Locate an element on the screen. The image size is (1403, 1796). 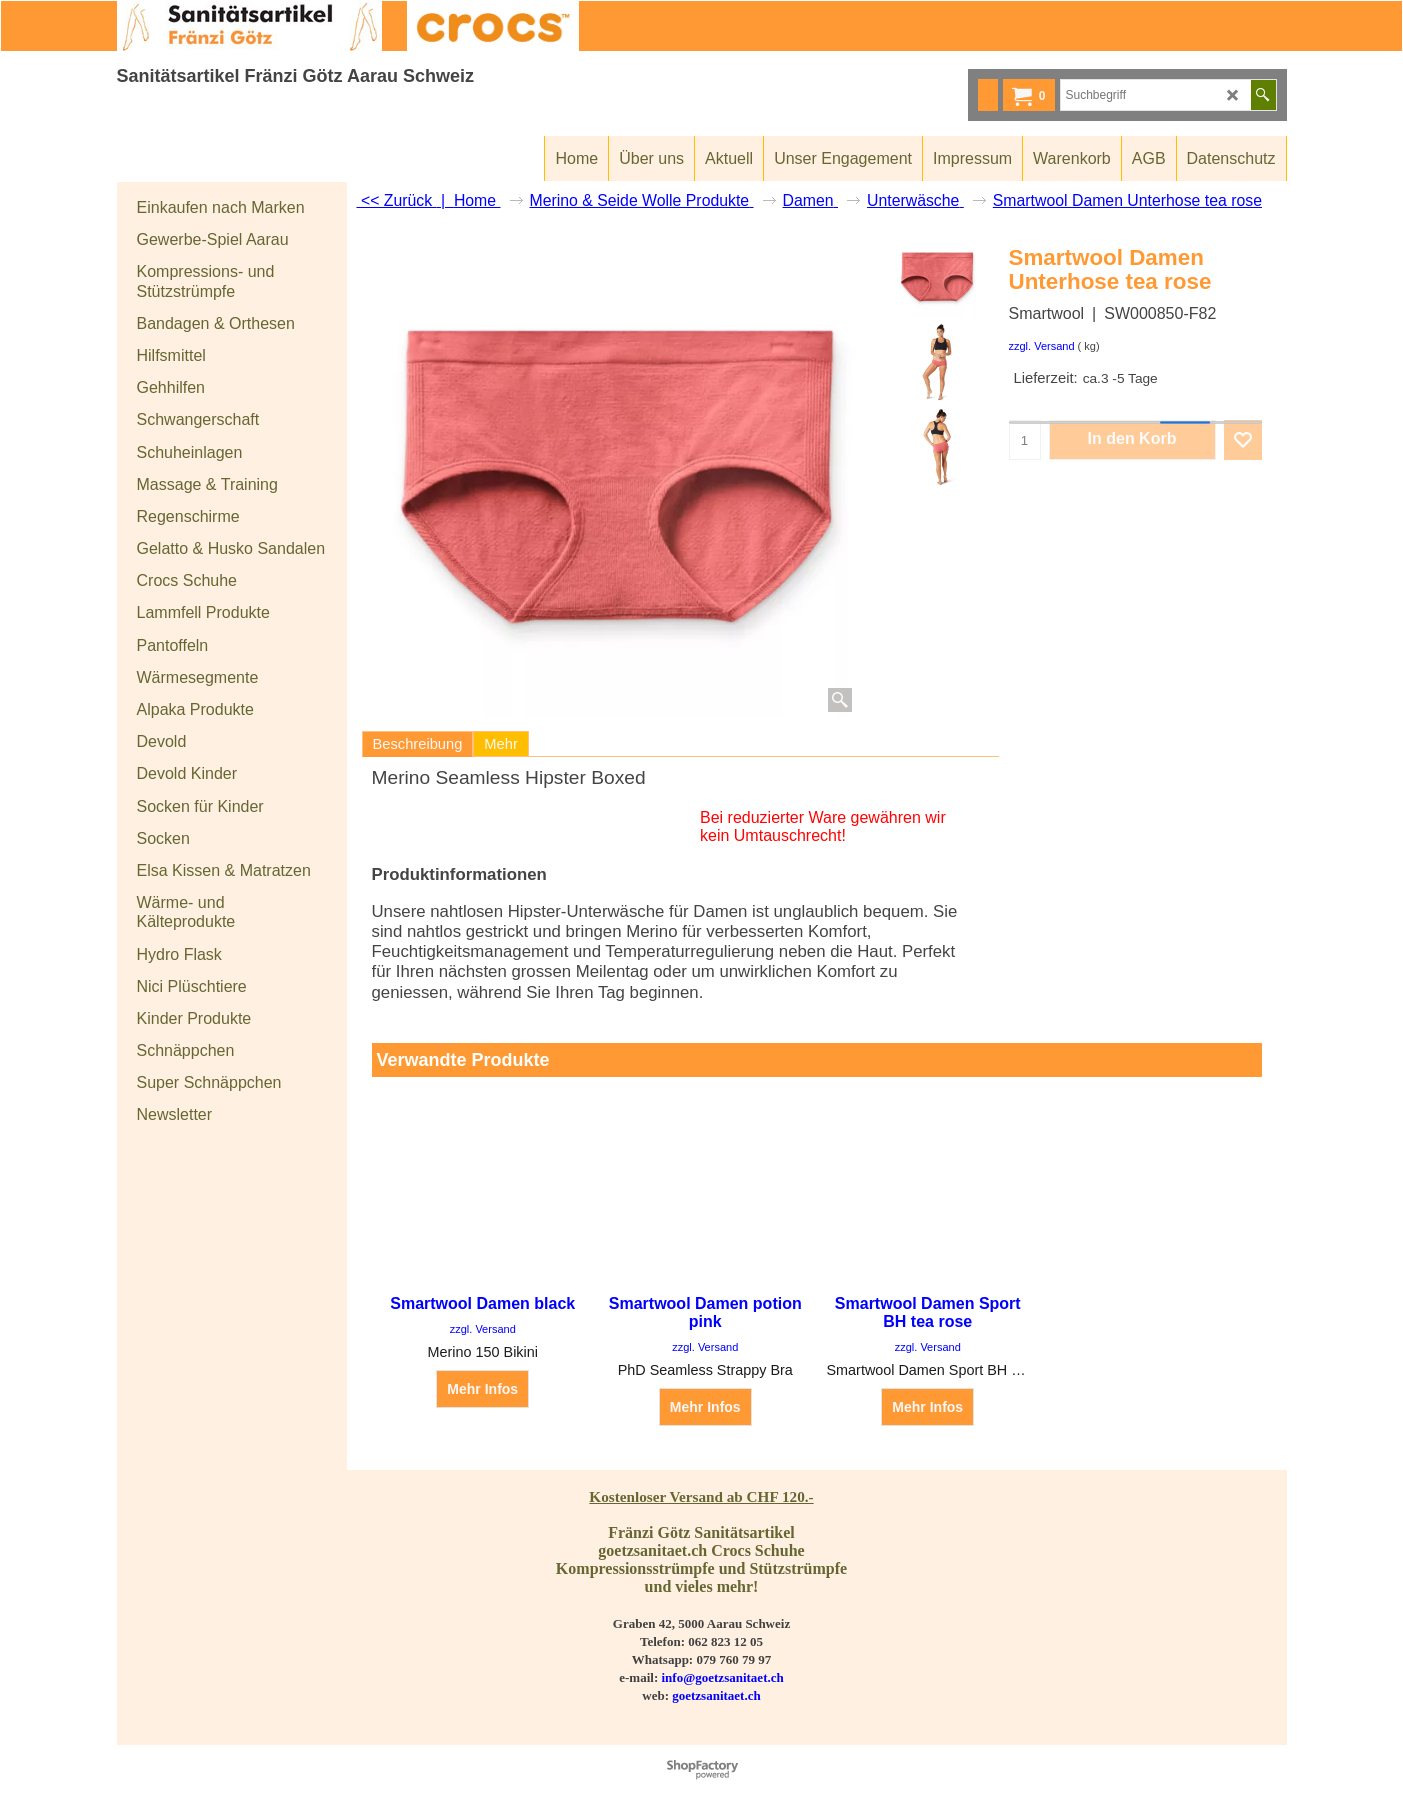
Mehr is located at coordinates (500, 744).